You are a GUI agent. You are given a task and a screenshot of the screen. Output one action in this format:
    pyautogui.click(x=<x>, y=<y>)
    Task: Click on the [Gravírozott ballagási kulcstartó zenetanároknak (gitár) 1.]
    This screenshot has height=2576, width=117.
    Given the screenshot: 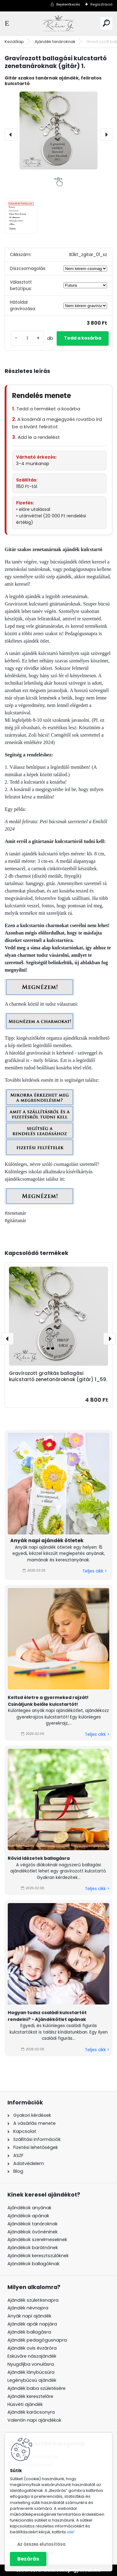 What is the action you would take?
    pyautogui.click(x=59, y=130)
    